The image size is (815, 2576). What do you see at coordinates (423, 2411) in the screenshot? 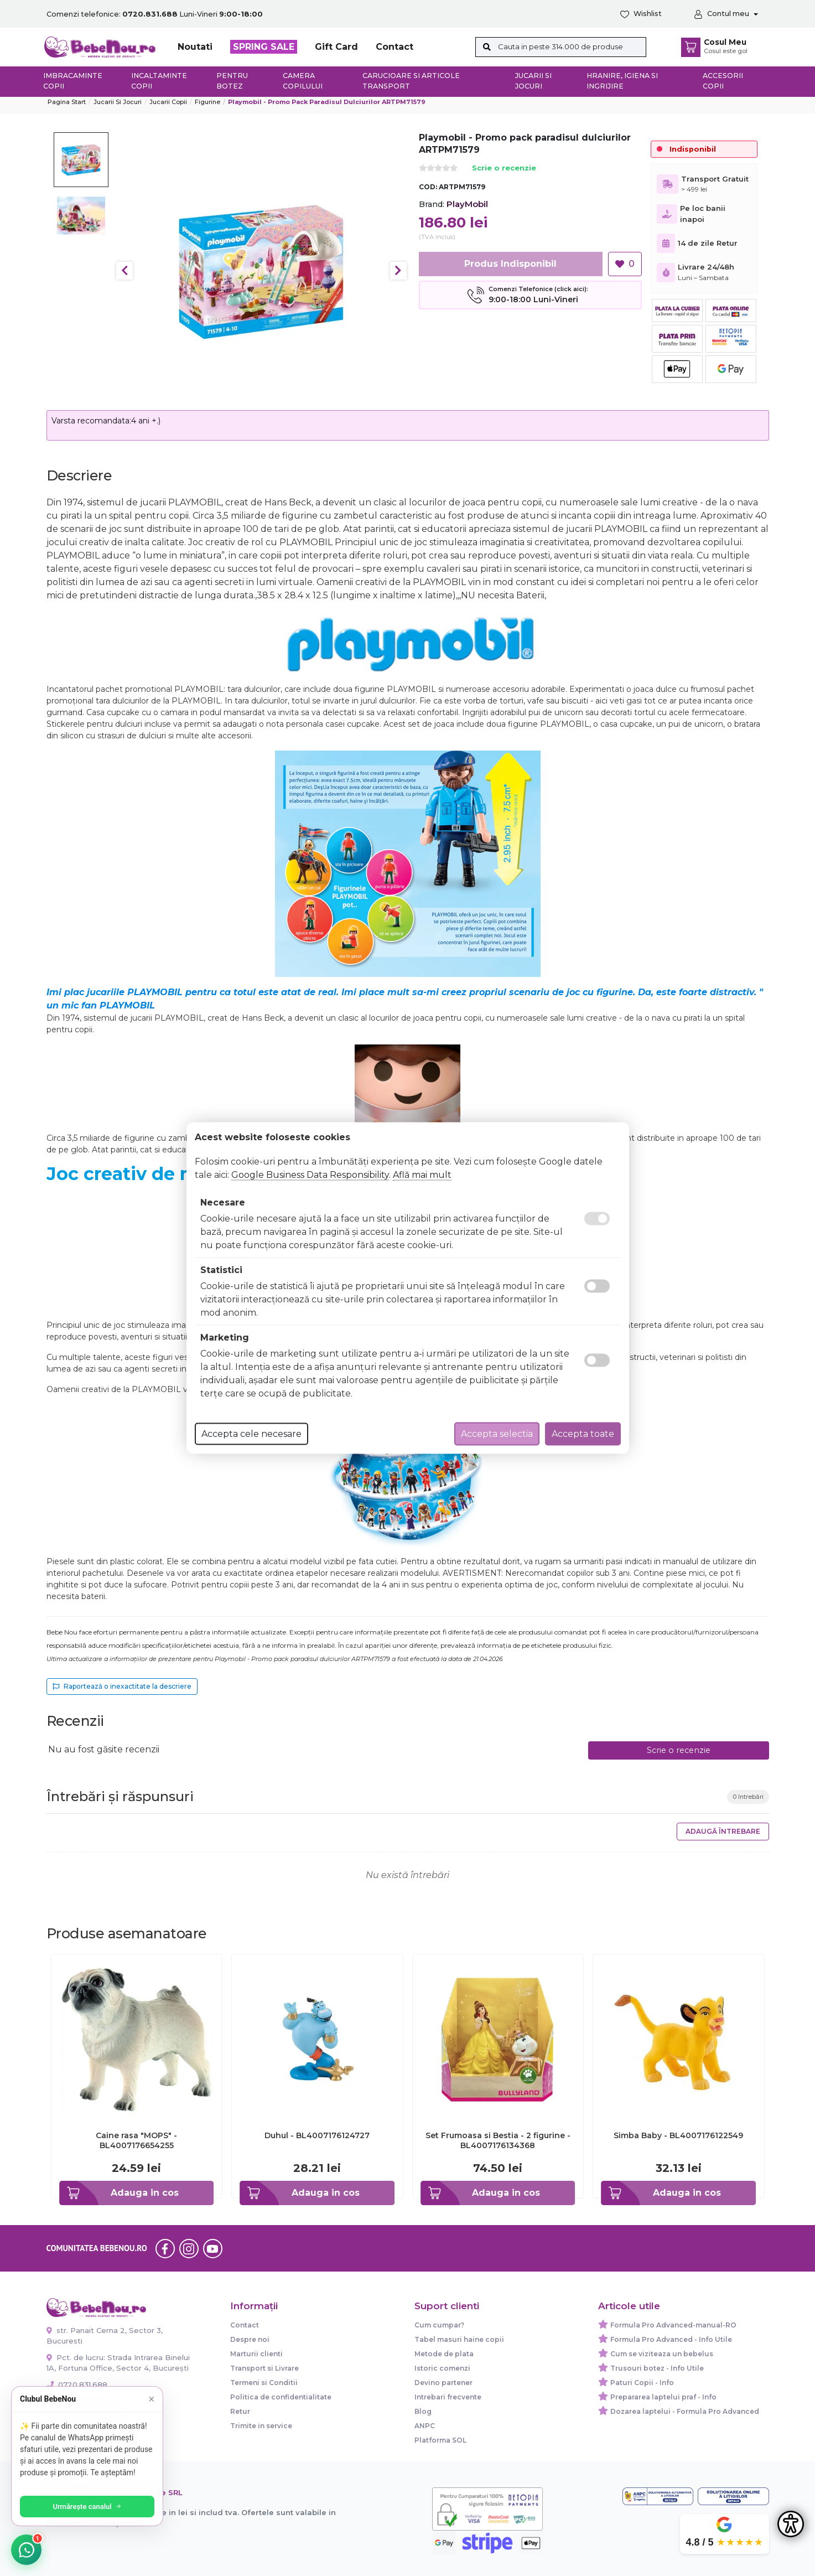
I see `Blog` at bounding box center [423, 2411].